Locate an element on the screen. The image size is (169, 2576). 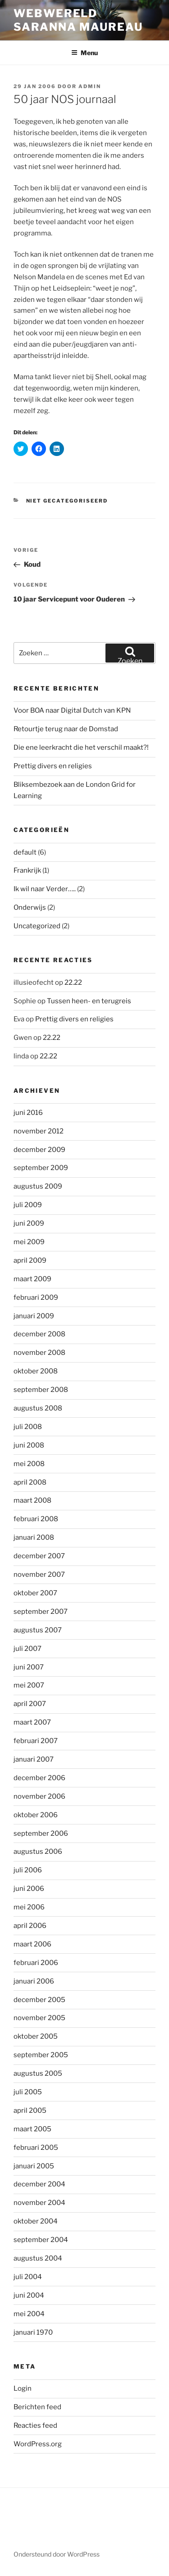
maart 2008 is located at coordinates (32, 1500).